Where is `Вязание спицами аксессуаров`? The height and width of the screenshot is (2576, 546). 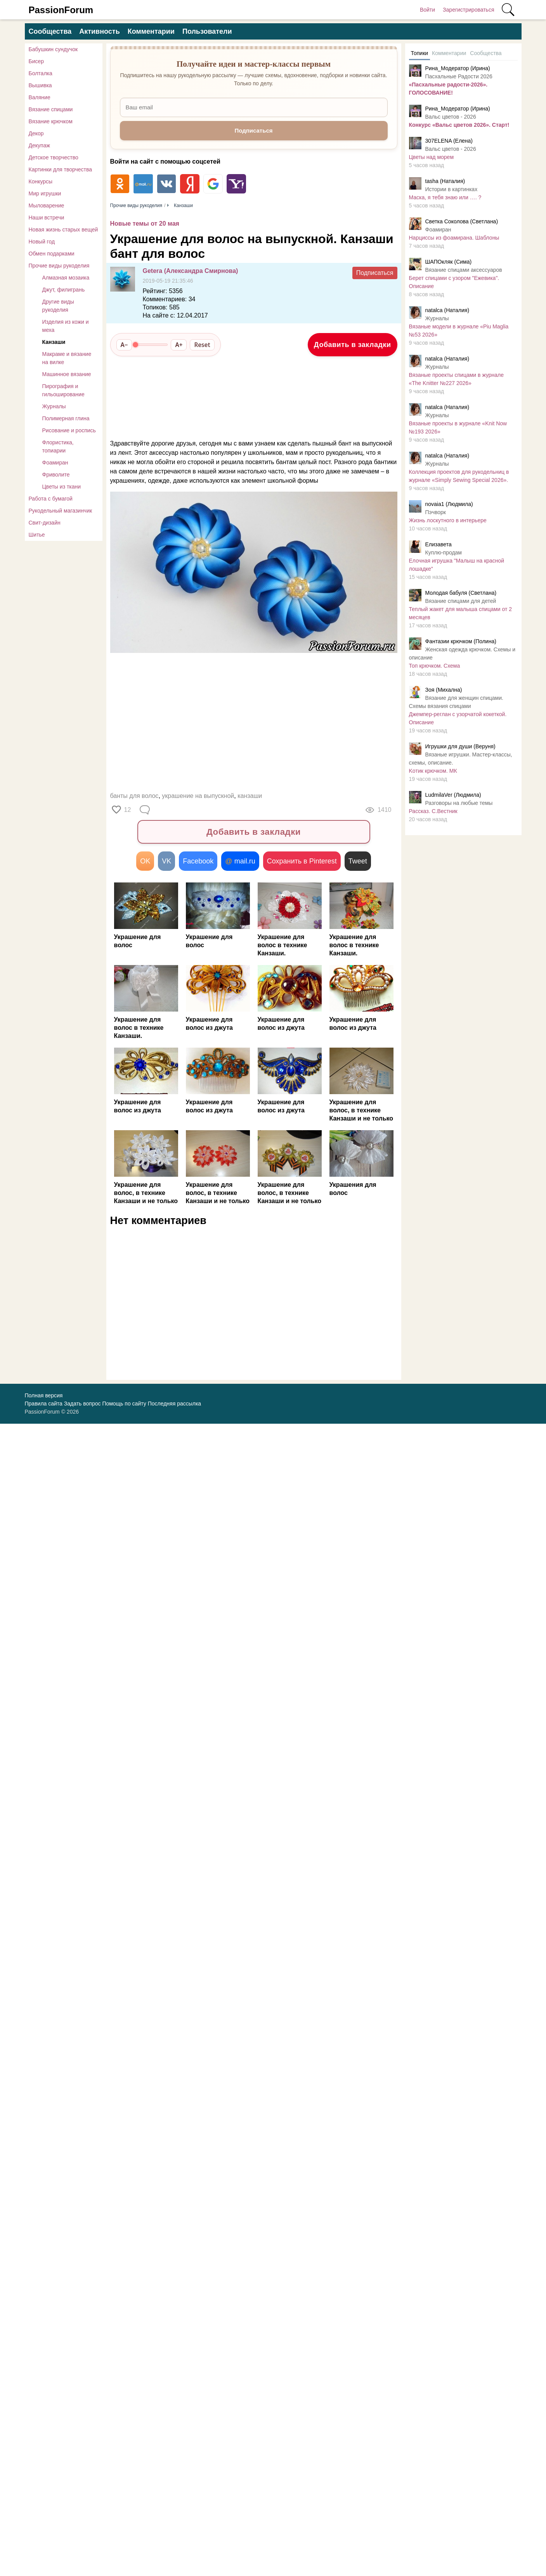 Вязание спицами аксессуаров is located at coordinates (463, 270).